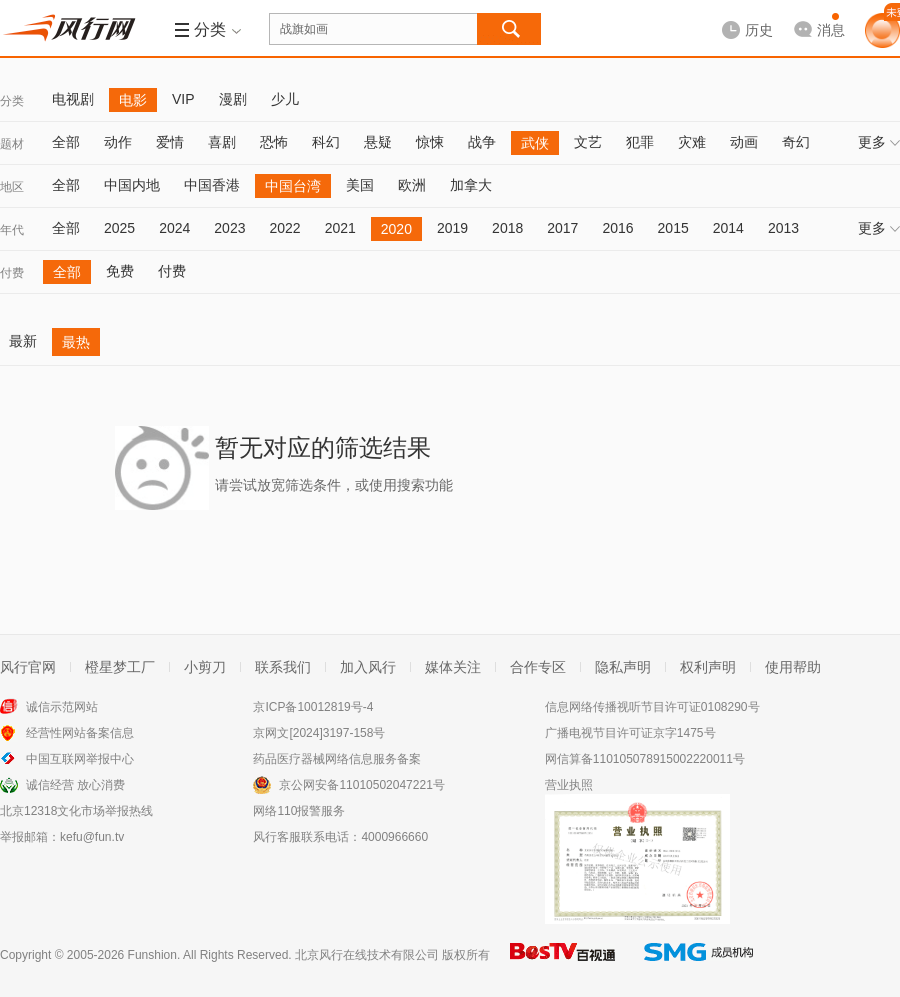  What do you see at coordinates (630, 733) in the screenshot?
I see `广播电视节目许可证京字1475号` at bounding box center [630, 733].